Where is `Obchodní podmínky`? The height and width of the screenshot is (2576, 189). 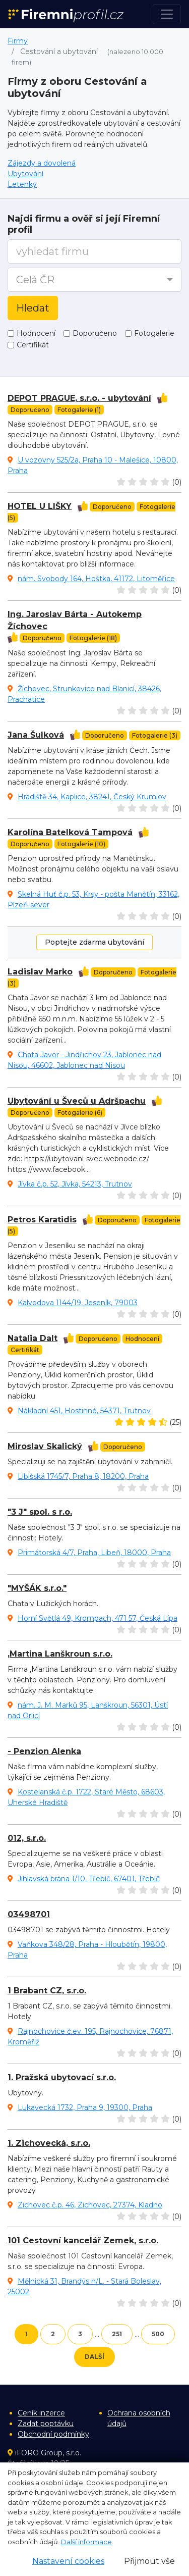 Obchodní podmínky is located at coordinates (53, 2434).